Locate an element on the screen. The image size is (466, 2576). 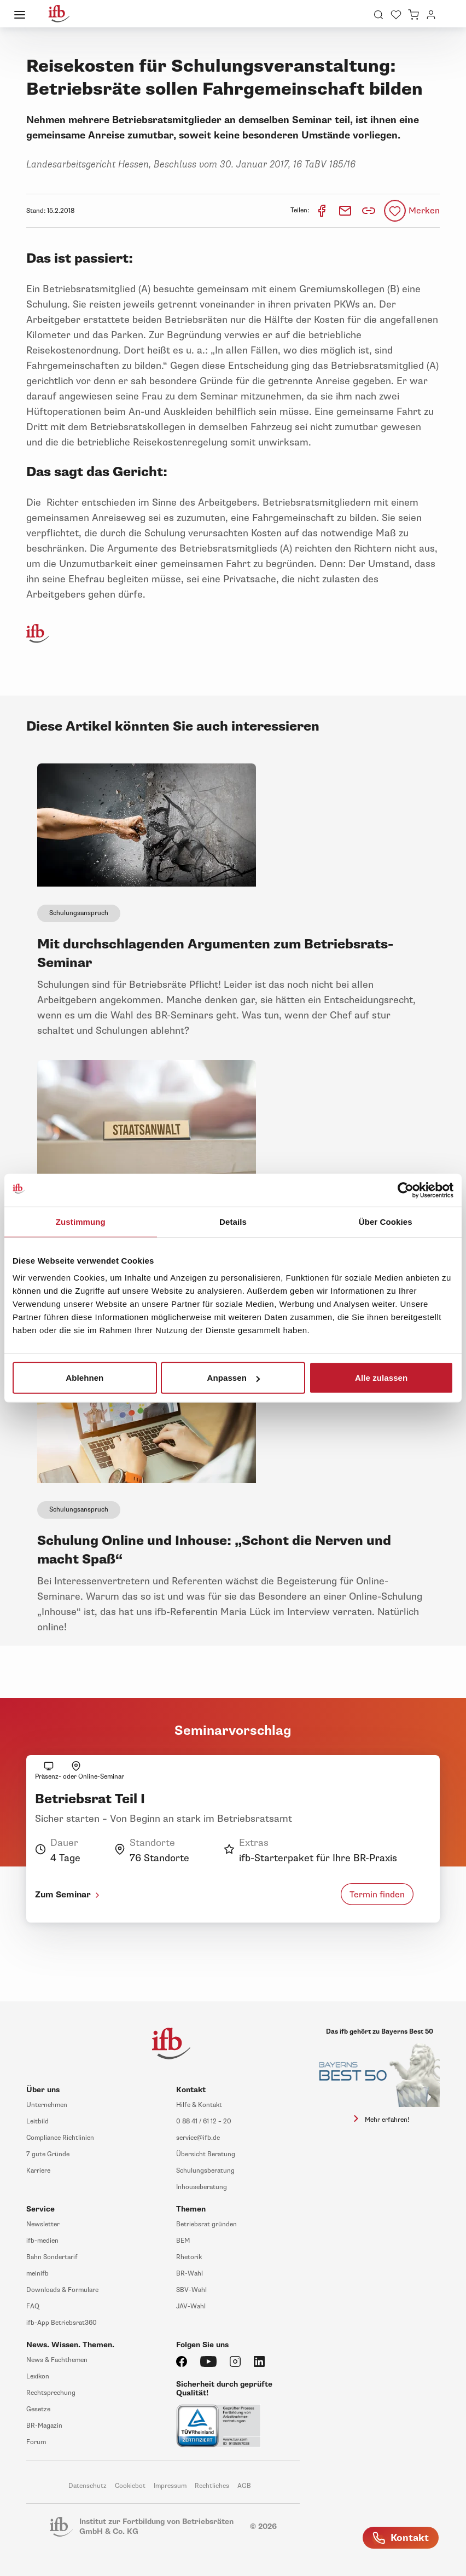
News & Fachthemen is located at coordinates (57, 2360).